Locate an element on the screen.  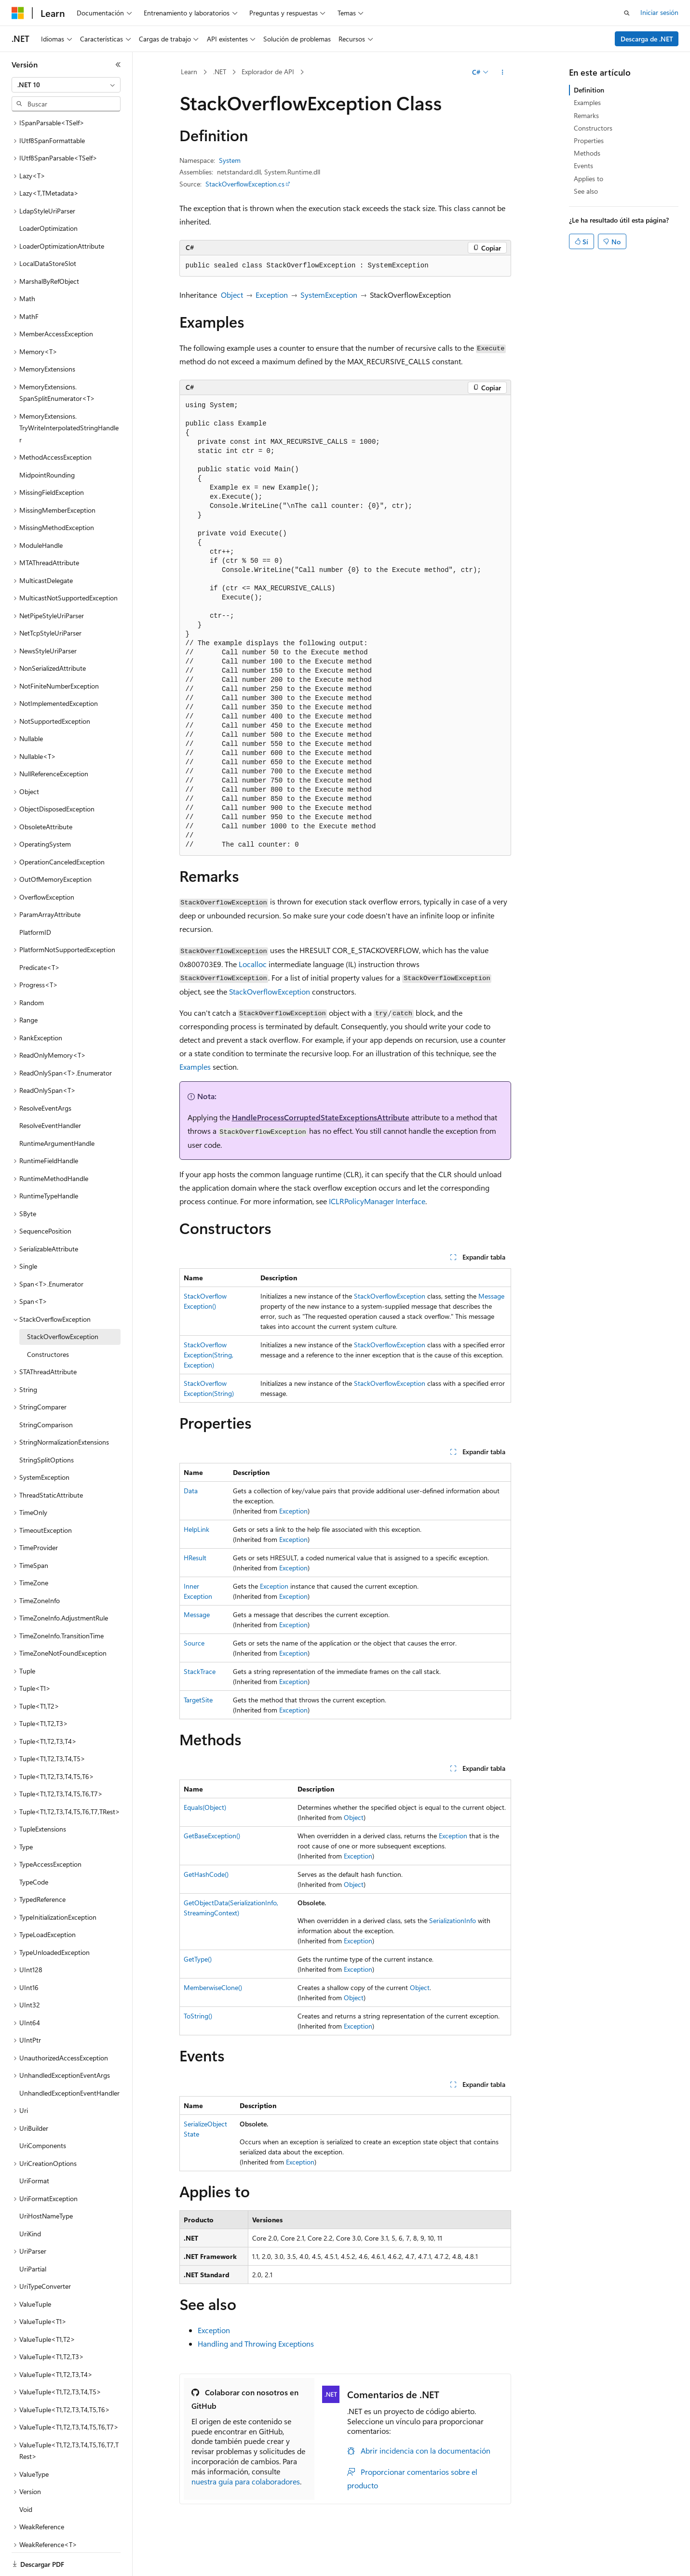
Exception is located at coordinates (272, 295).